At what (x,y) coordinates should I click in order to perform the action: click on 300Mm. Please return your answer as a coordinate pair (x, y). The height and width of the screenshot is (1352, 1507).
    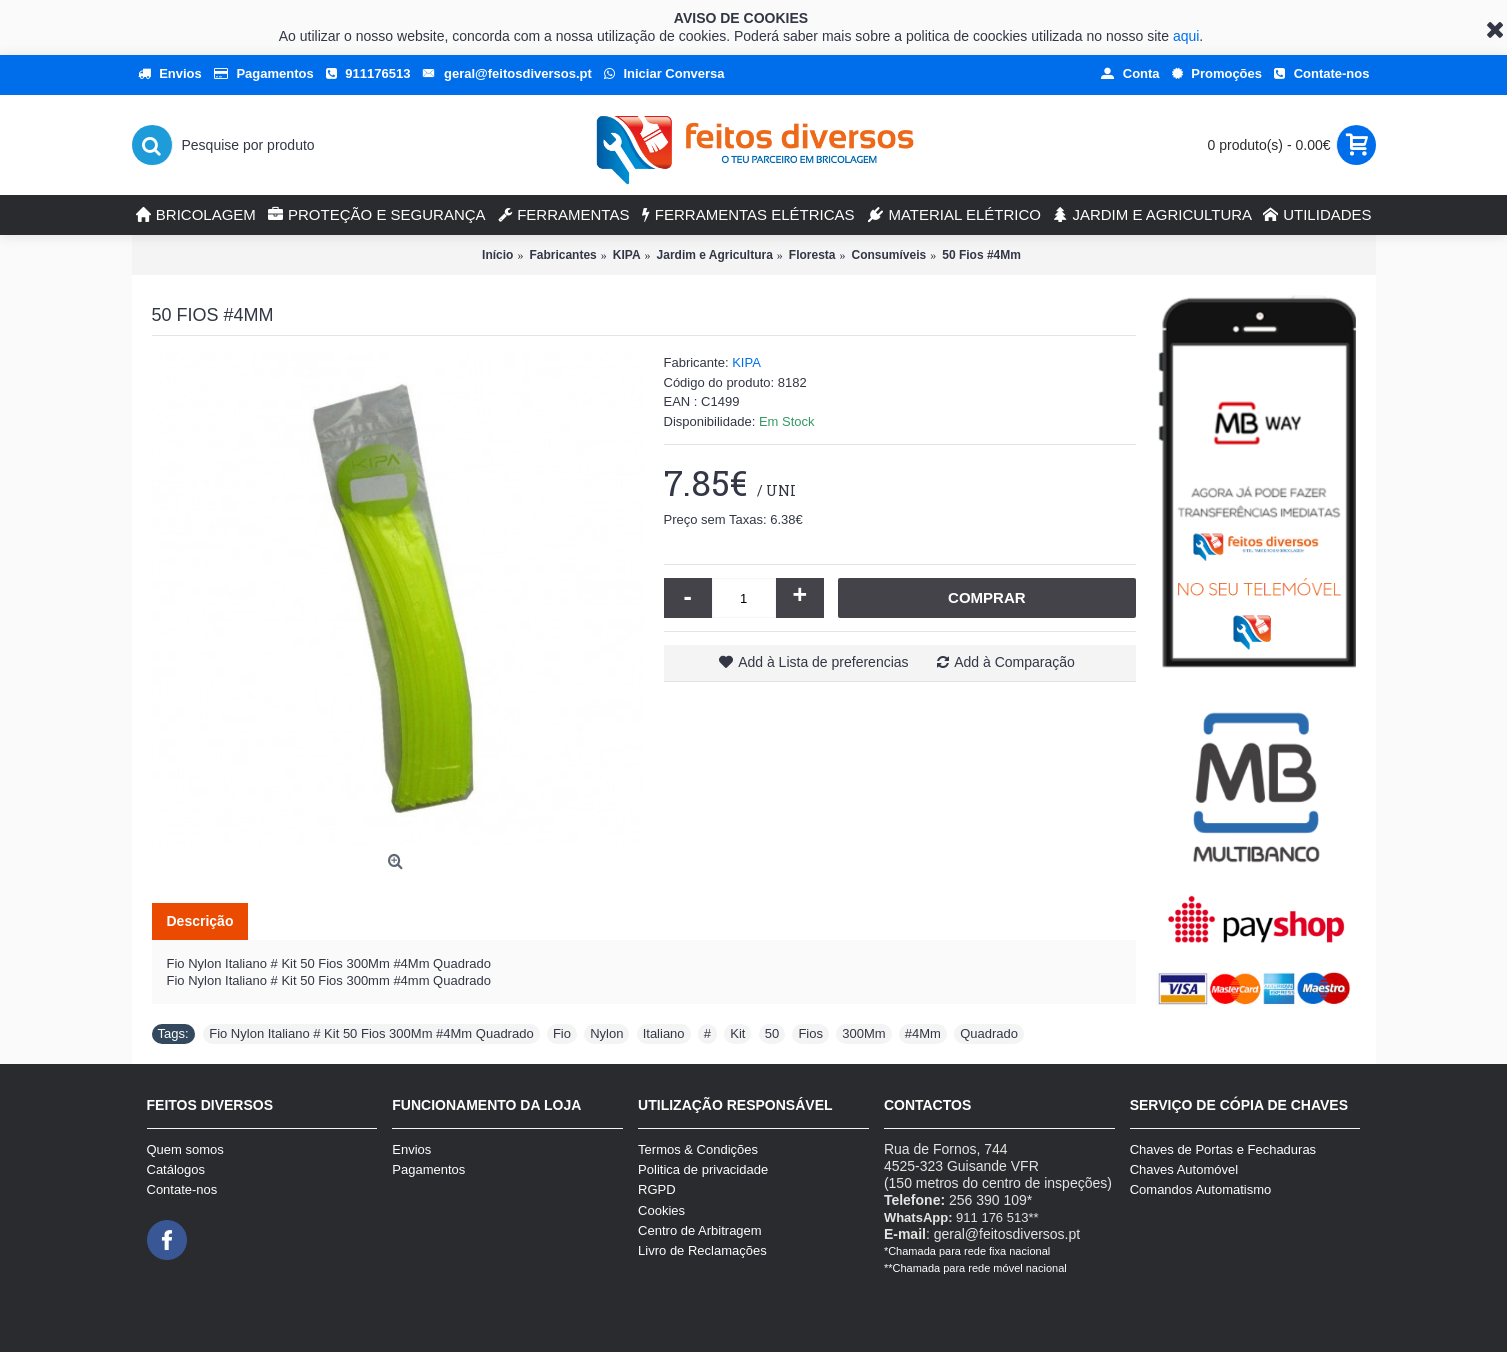
    Looking at the image, I should click on (863, 1033).